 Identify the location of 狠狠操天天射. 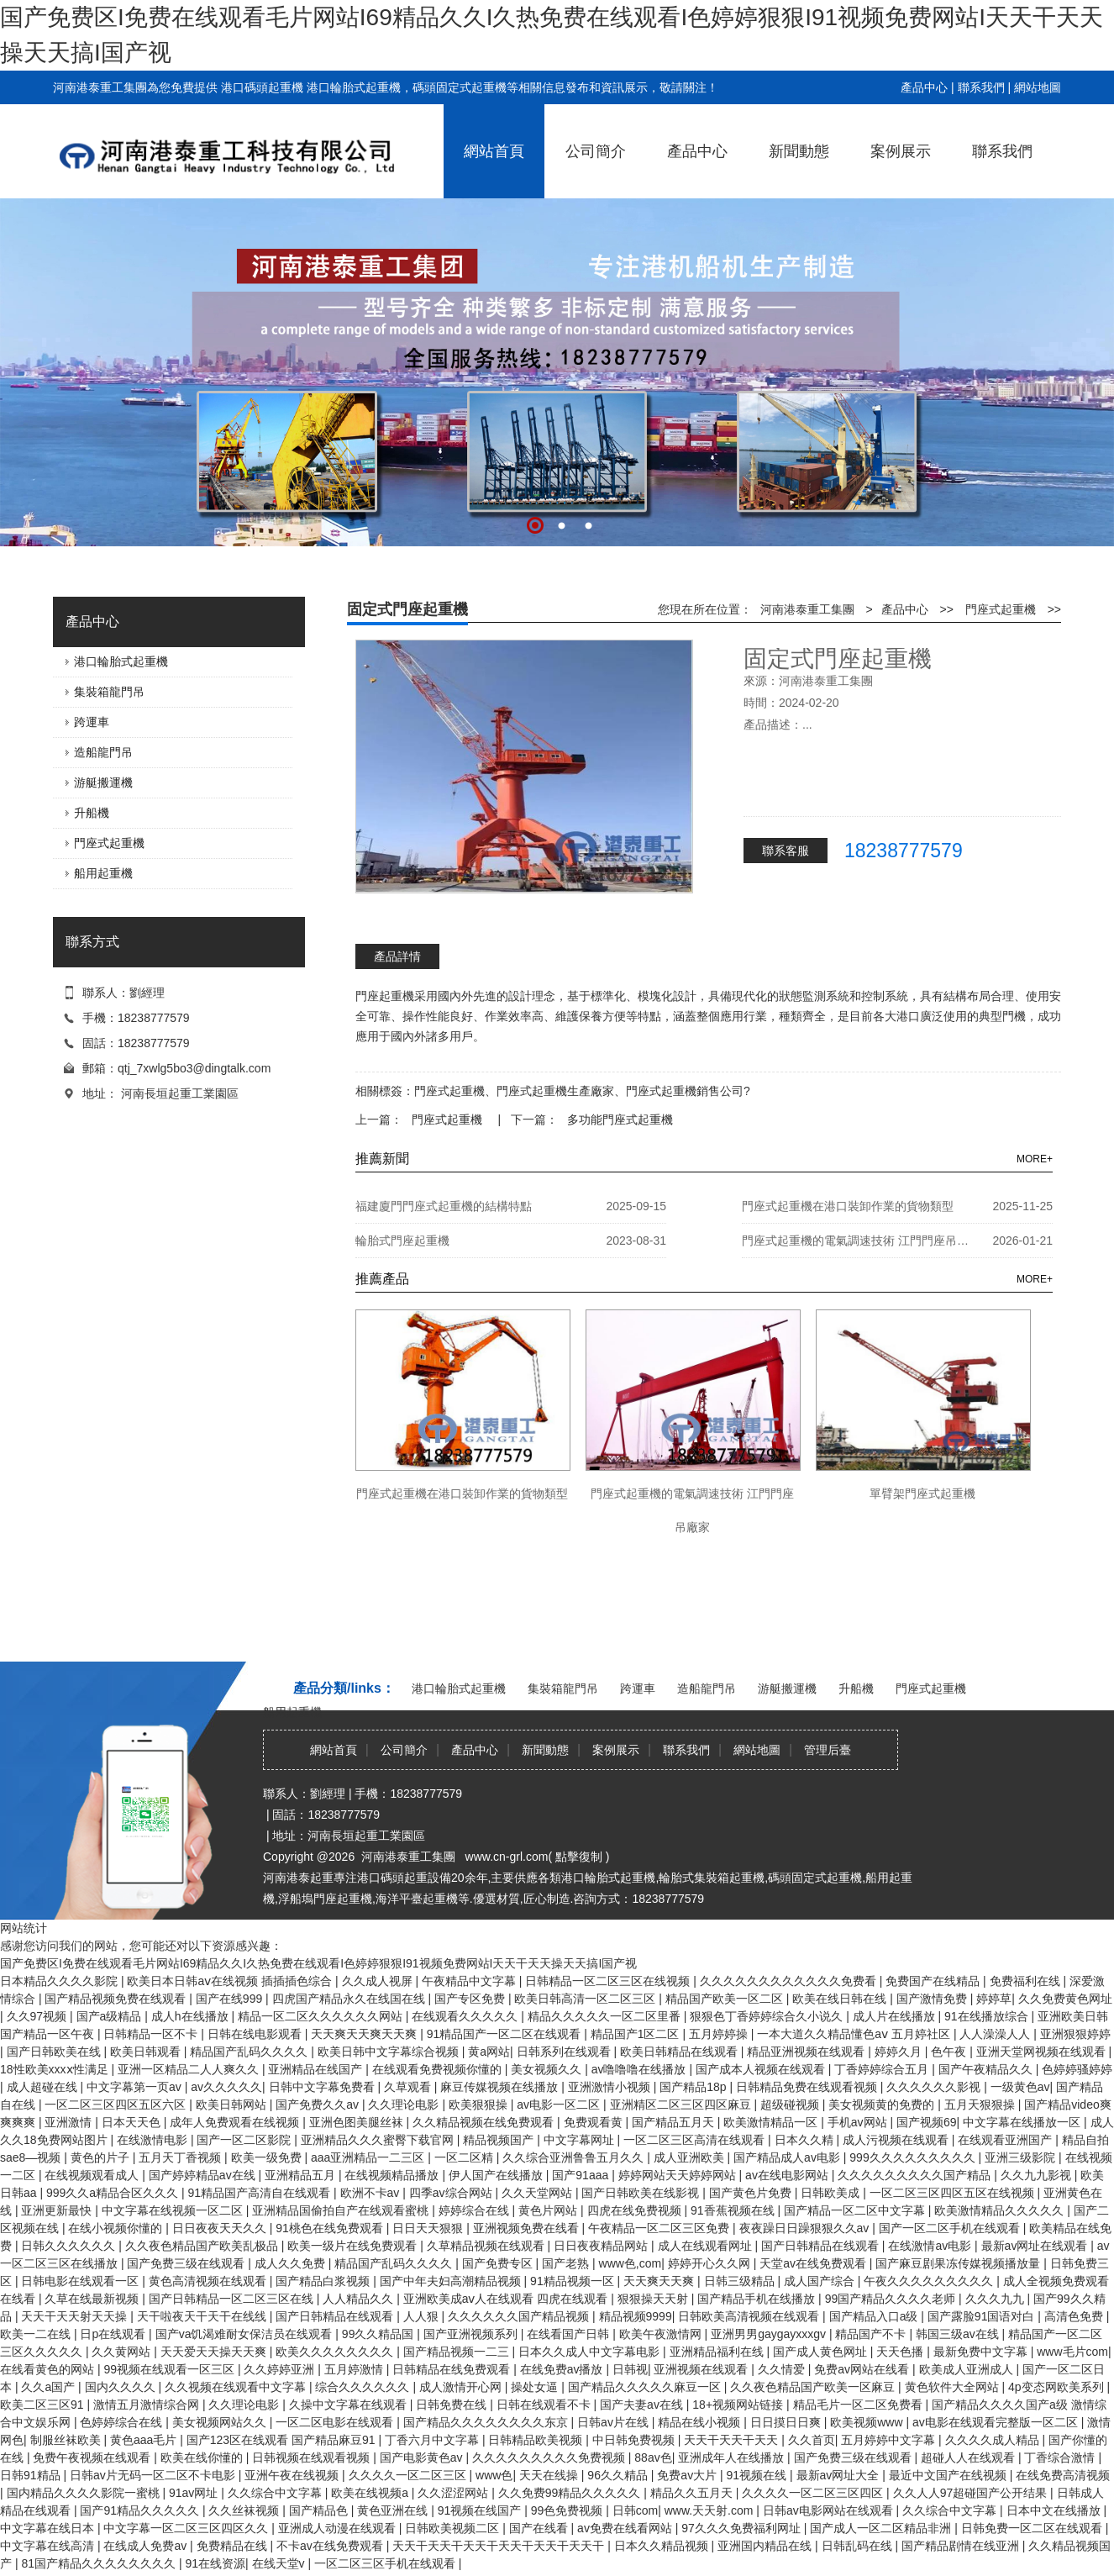
(654, 2298).